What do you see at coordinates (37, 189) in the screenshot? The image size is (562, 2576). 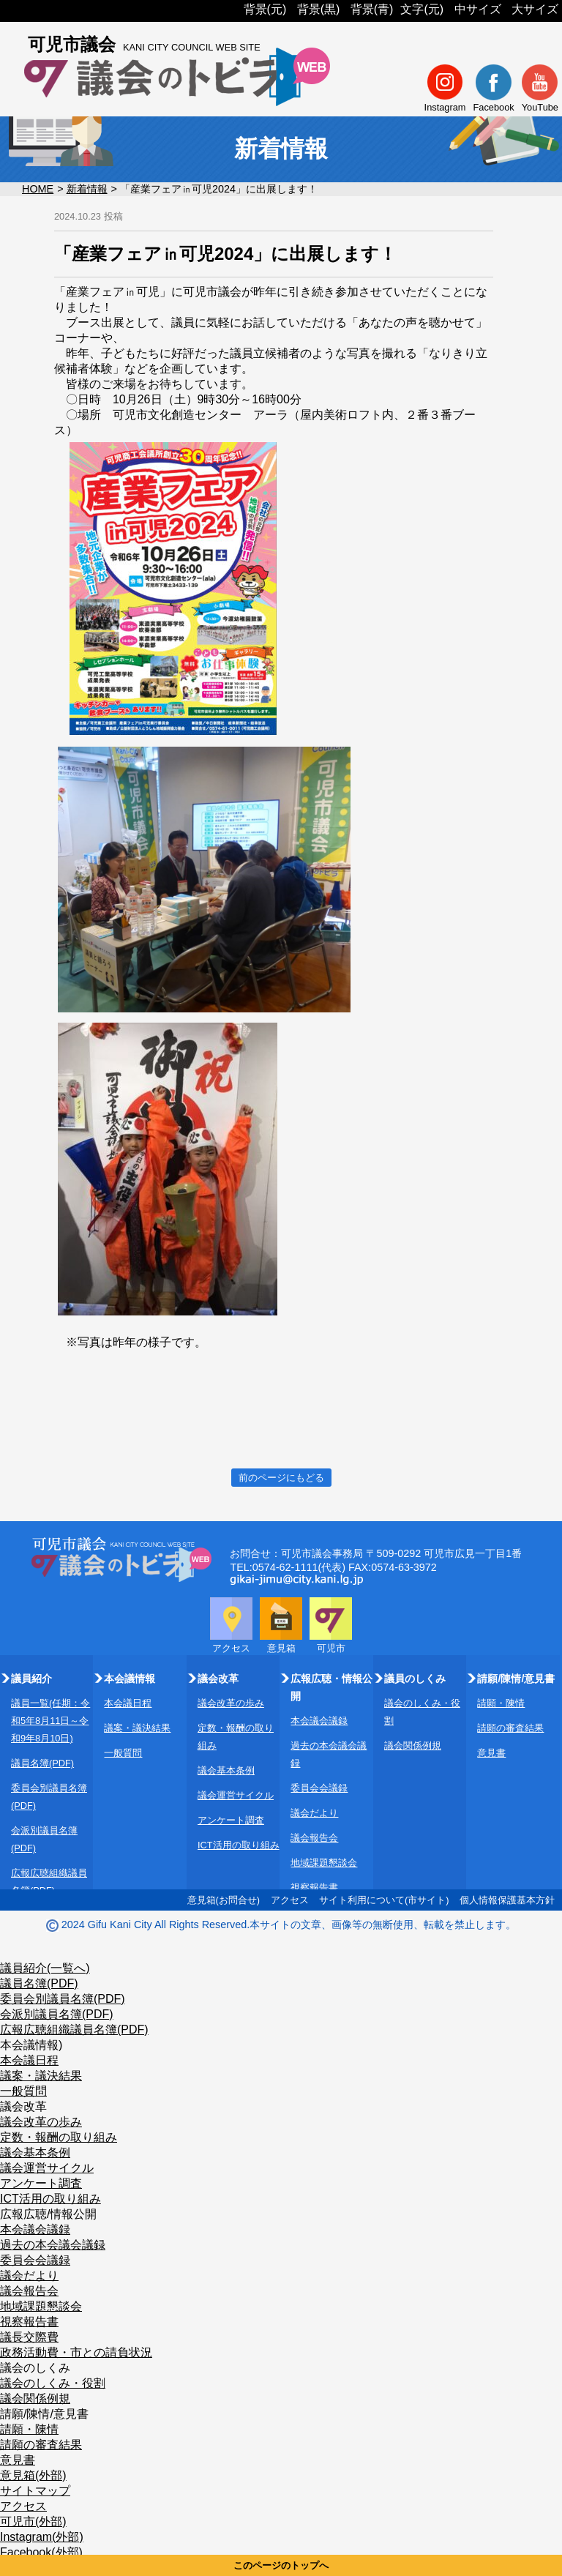 I see `HOME` at bounding box center [37, 189].